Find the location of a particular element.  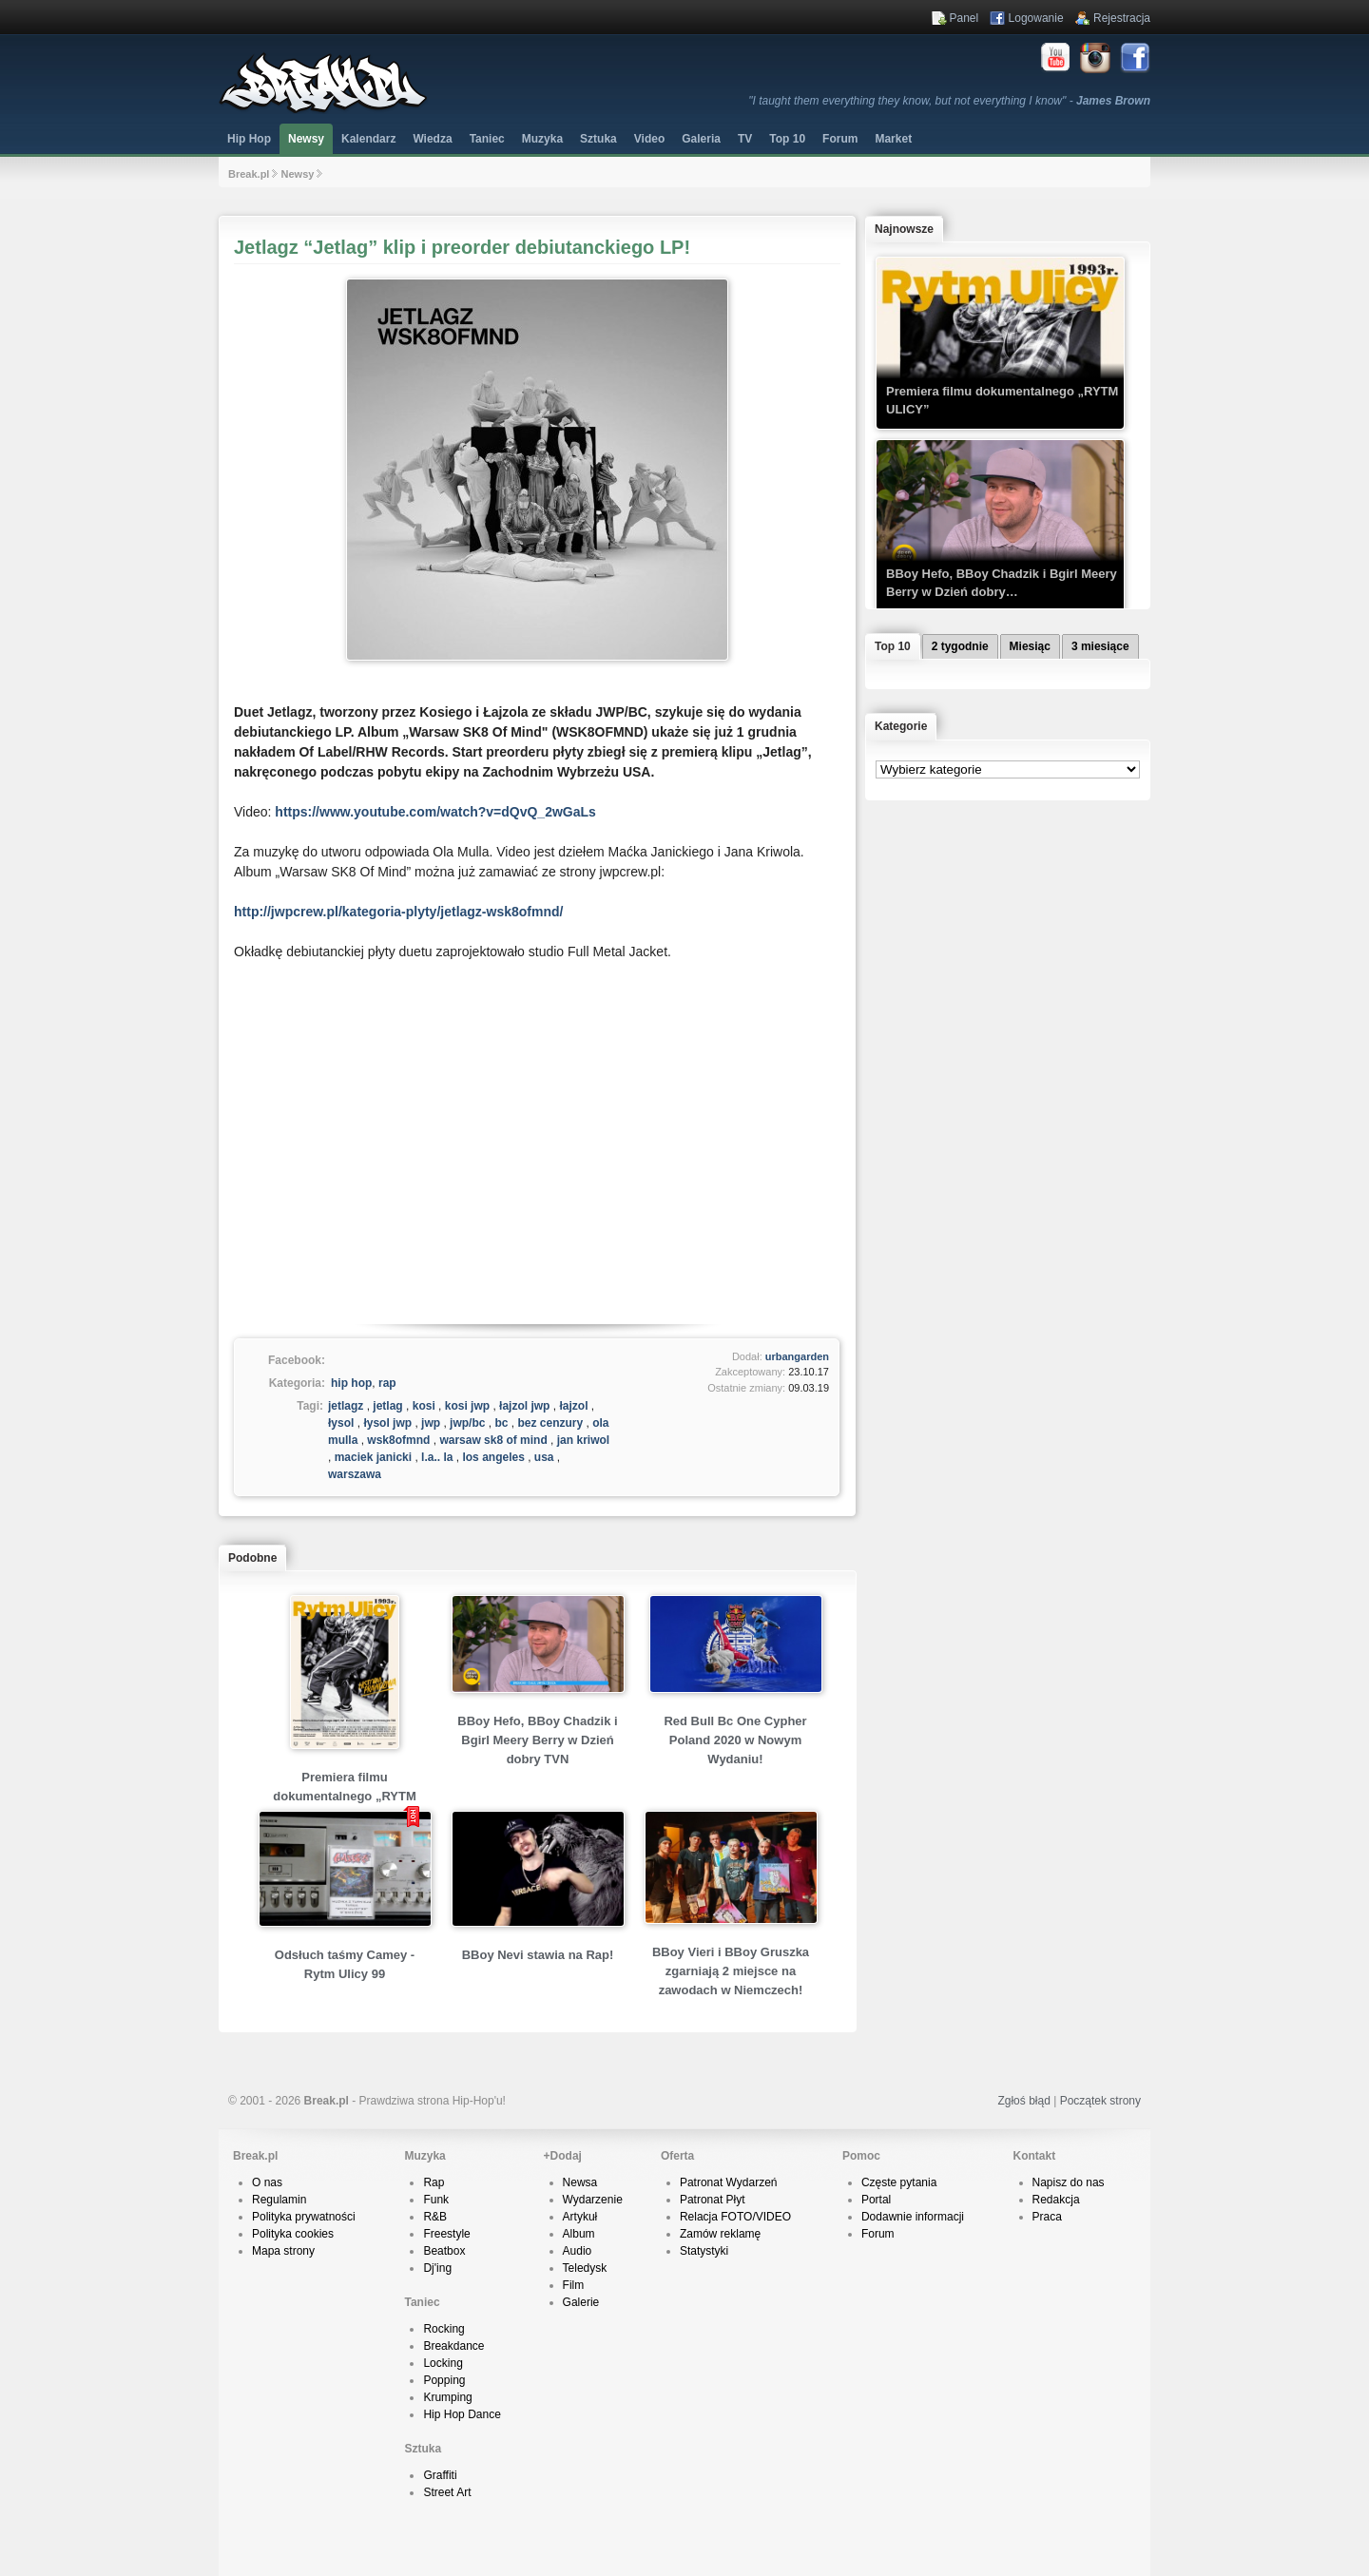

Napisz do nas is located at coordinates (1068, 2182).